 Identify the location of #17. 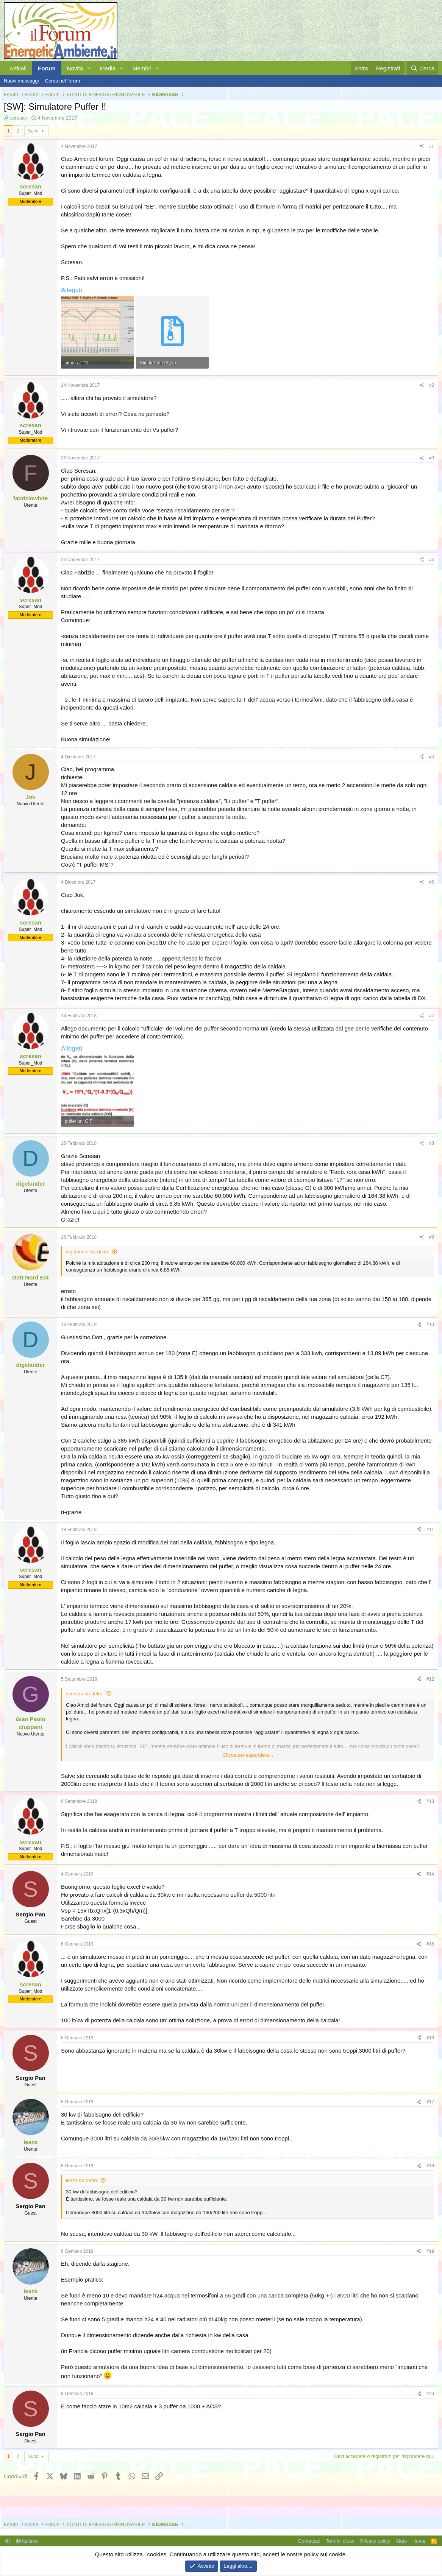
(430, 2101).